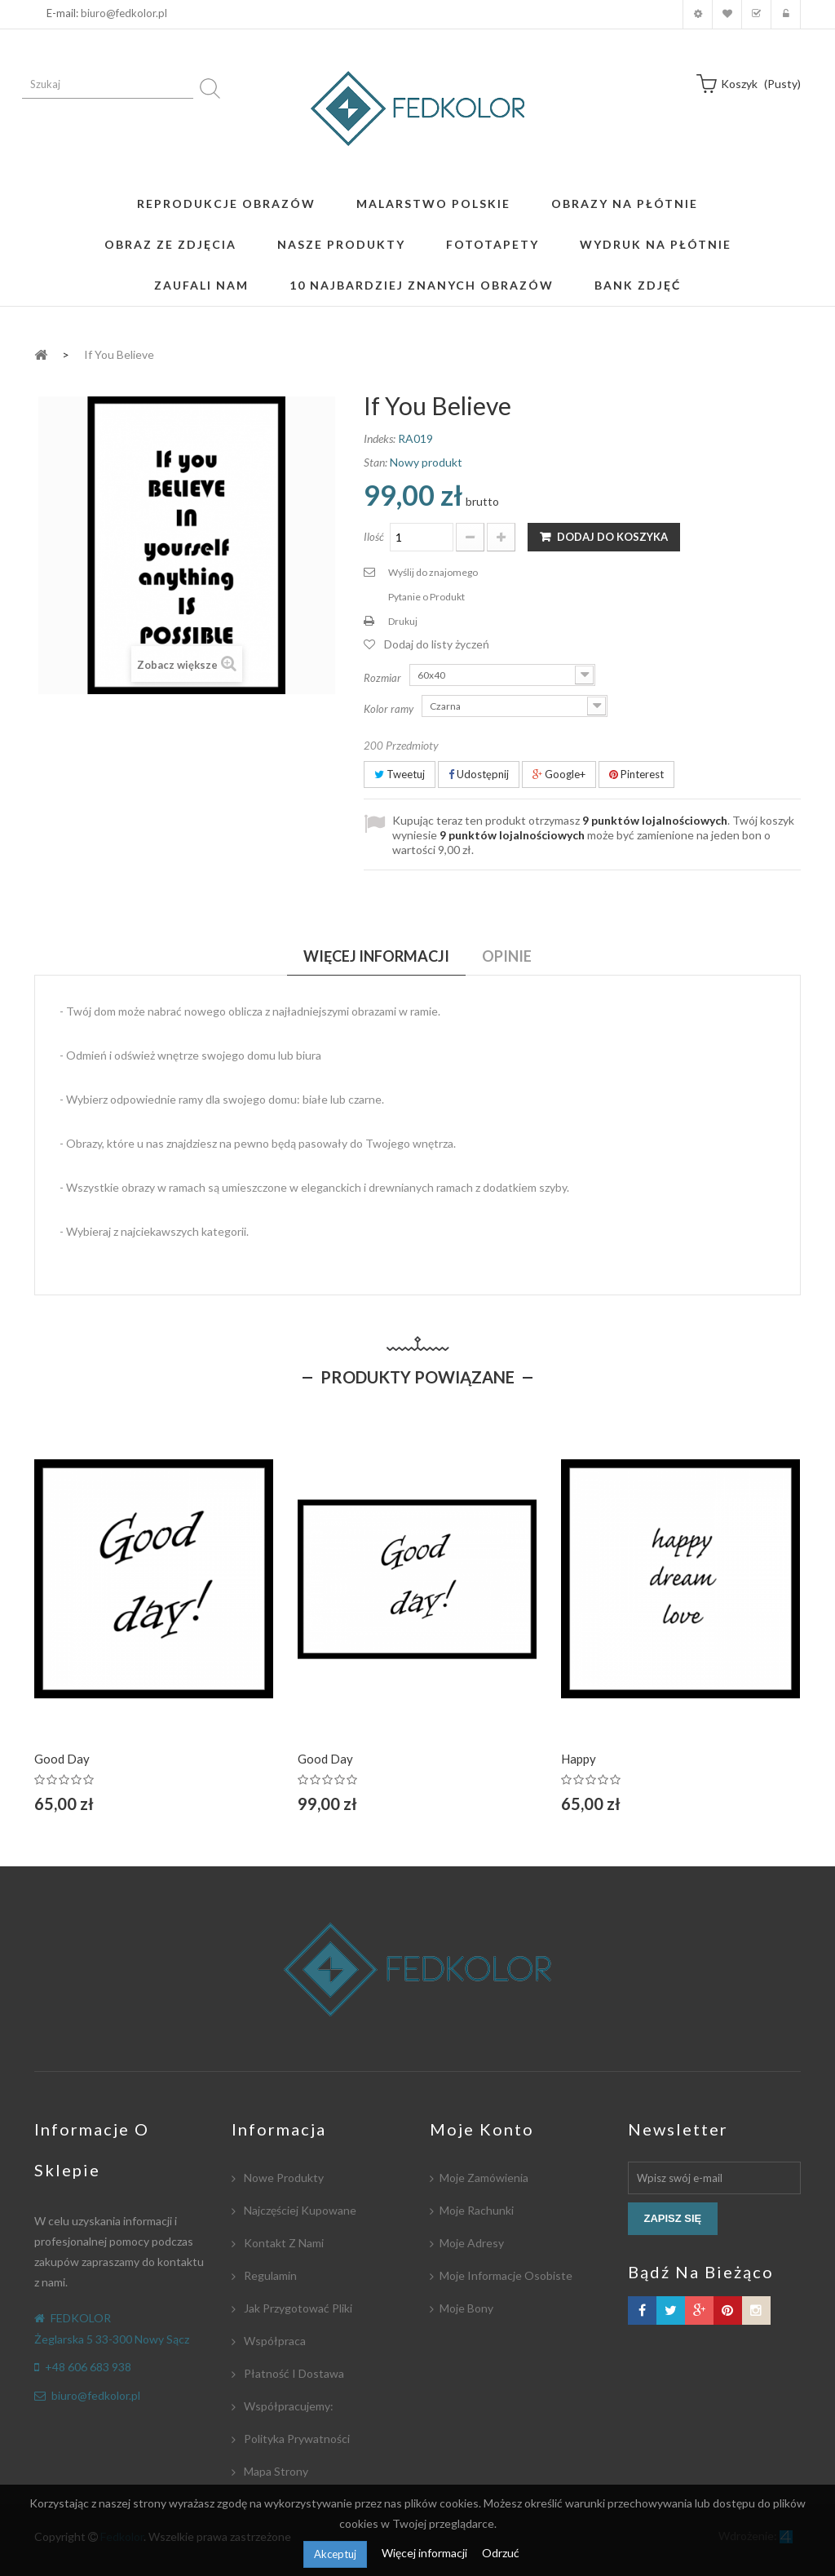  What do you see at coordinates (426, 2553) in the screenshot?
I see `Więcej informacji` at bounding box center [426, 2553].